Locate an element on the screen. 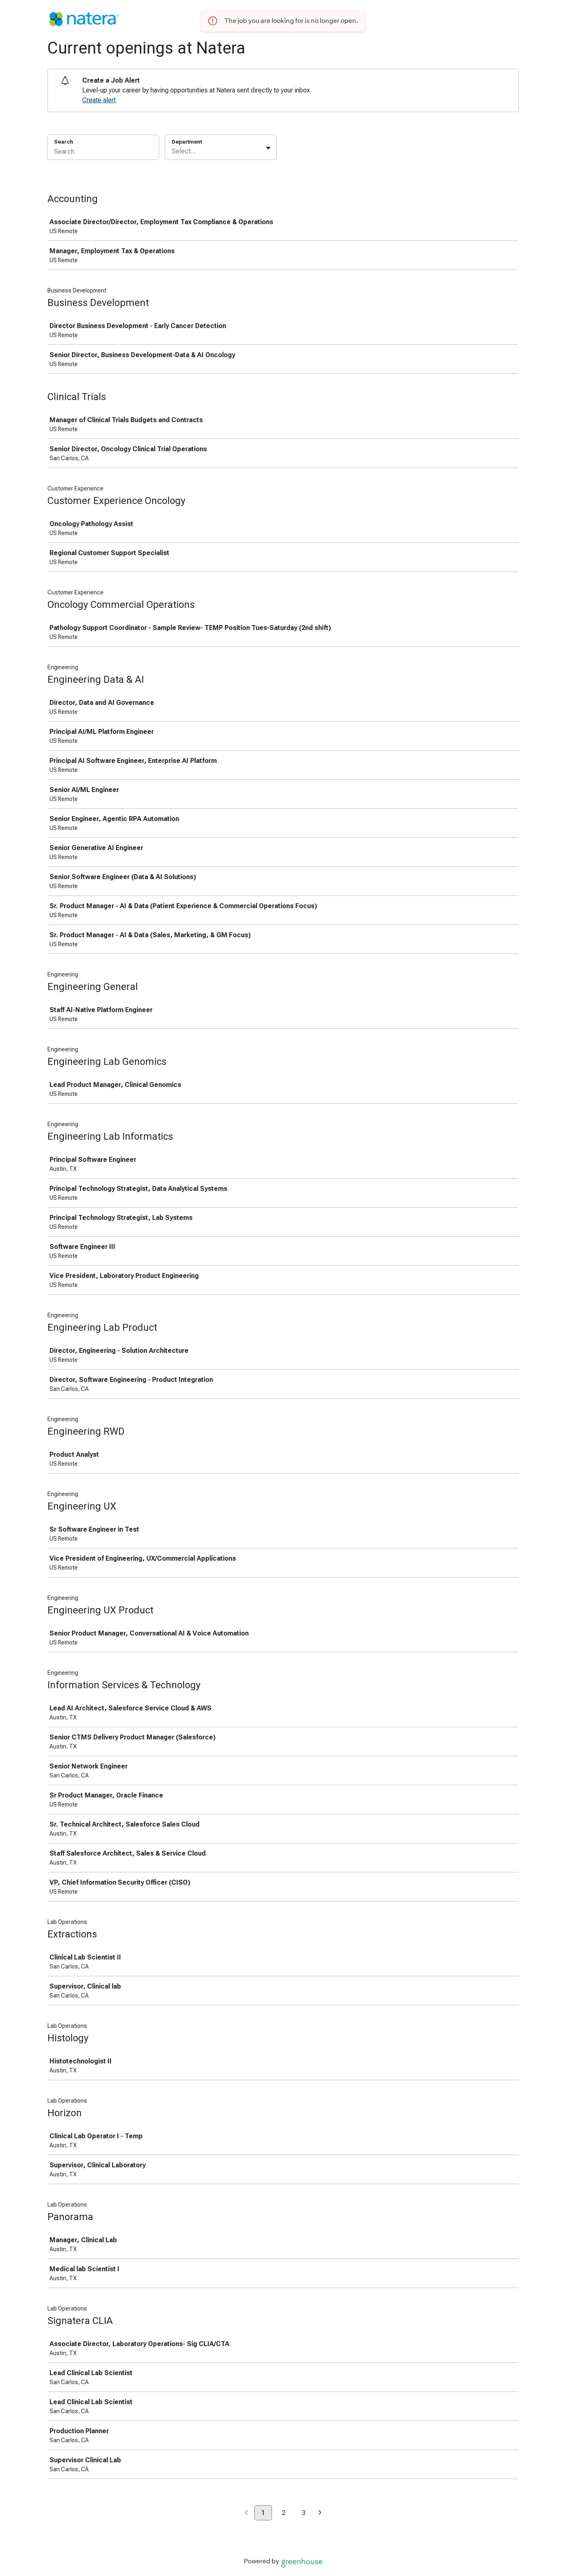 Image resolution: width=566 pixels, height=2576 pixels. 2 [Go to page 2] is located at coordinates (283, 2513).